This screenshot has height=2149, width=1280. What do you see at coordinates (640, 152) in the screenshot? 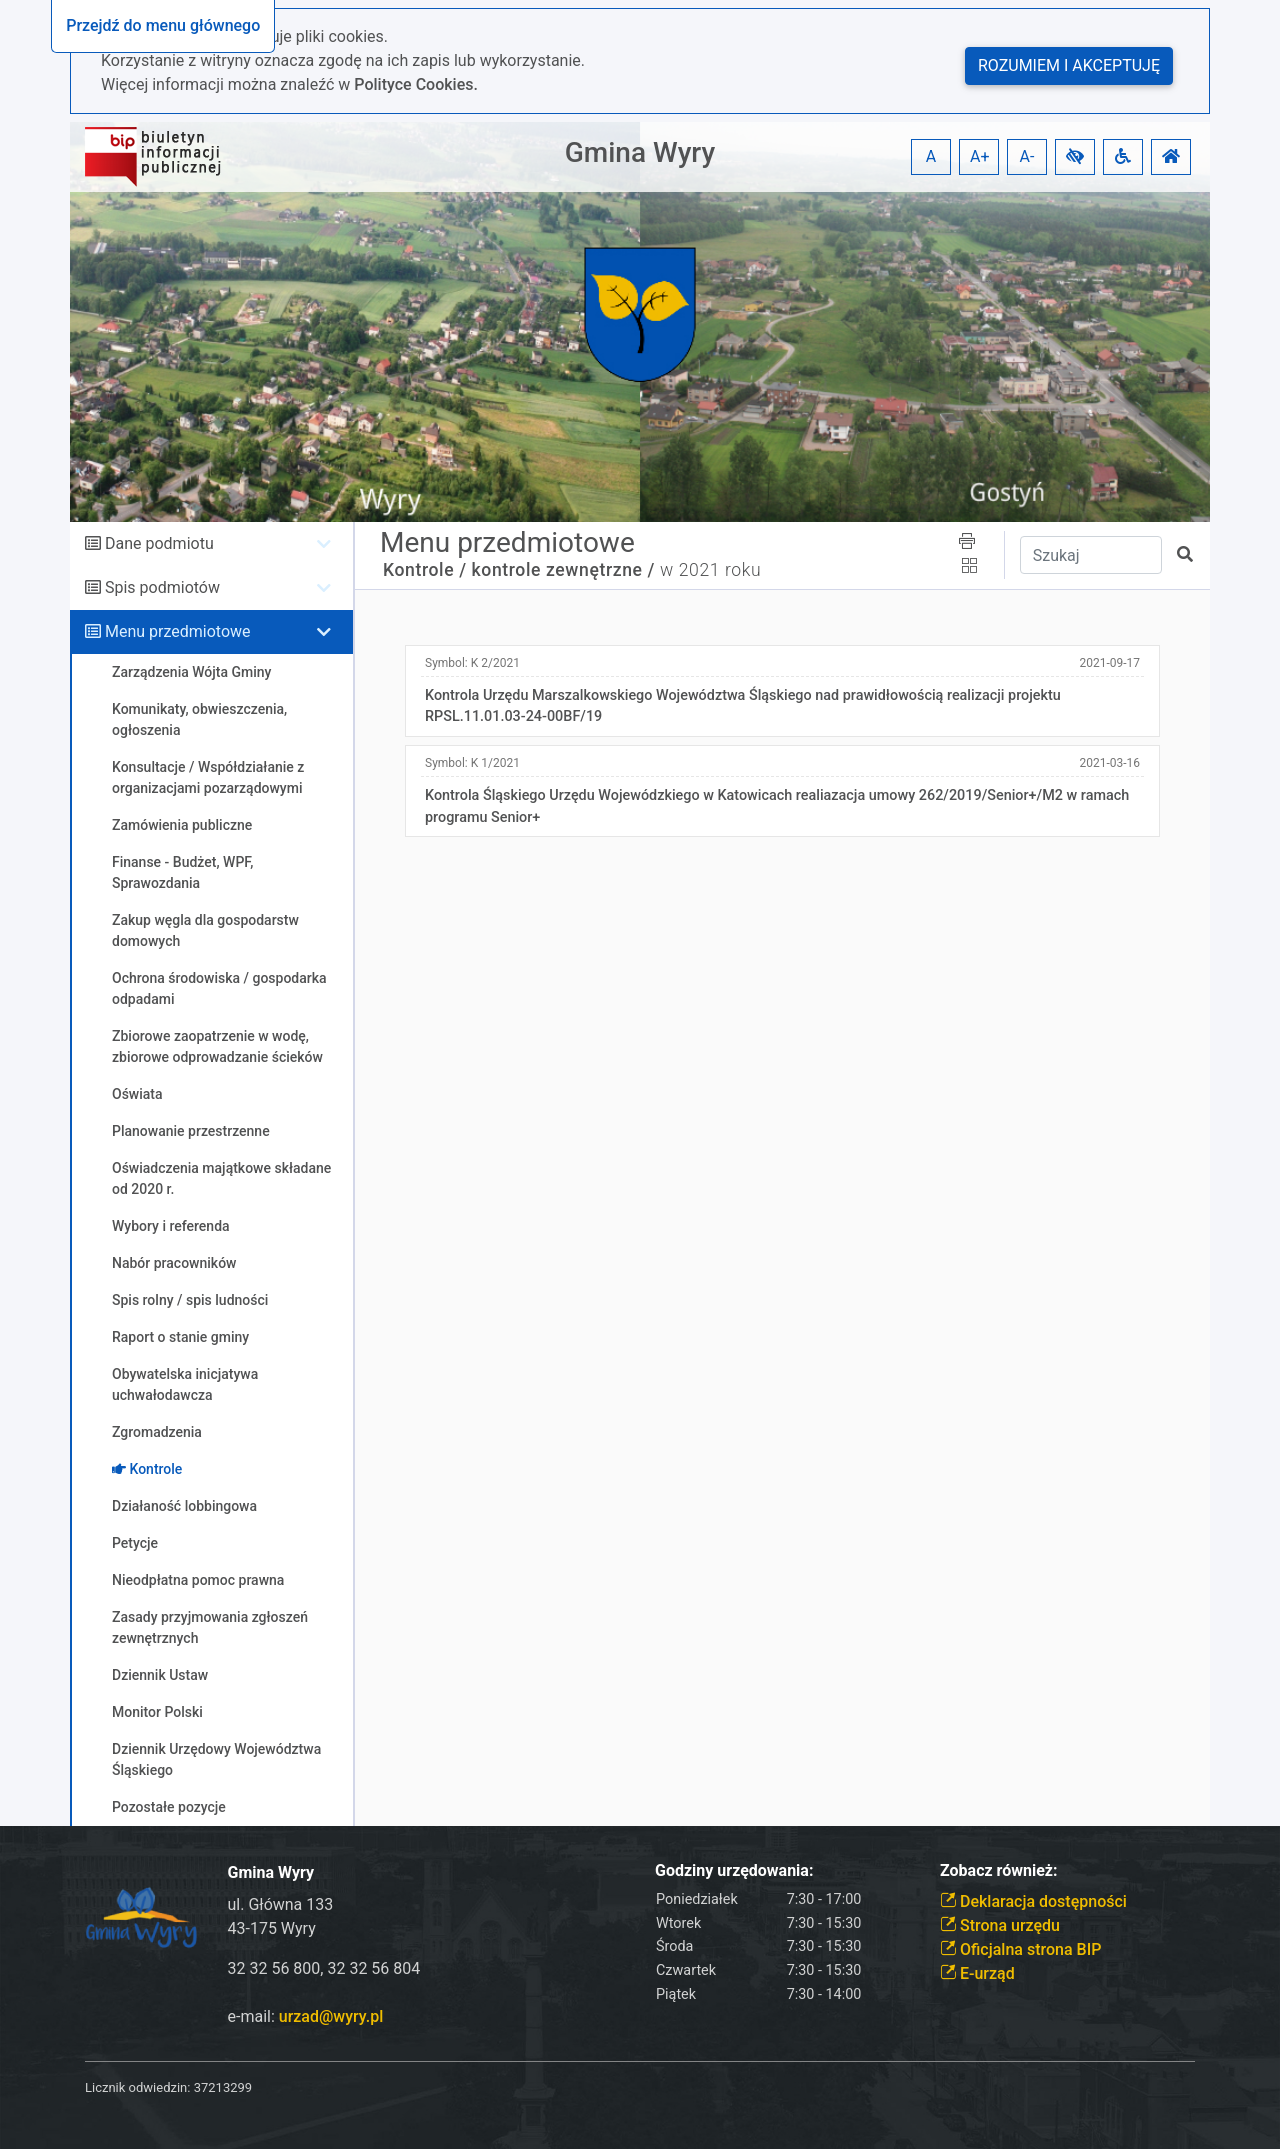
I see `Gmina Wyry` at bounding box center [640, 152].